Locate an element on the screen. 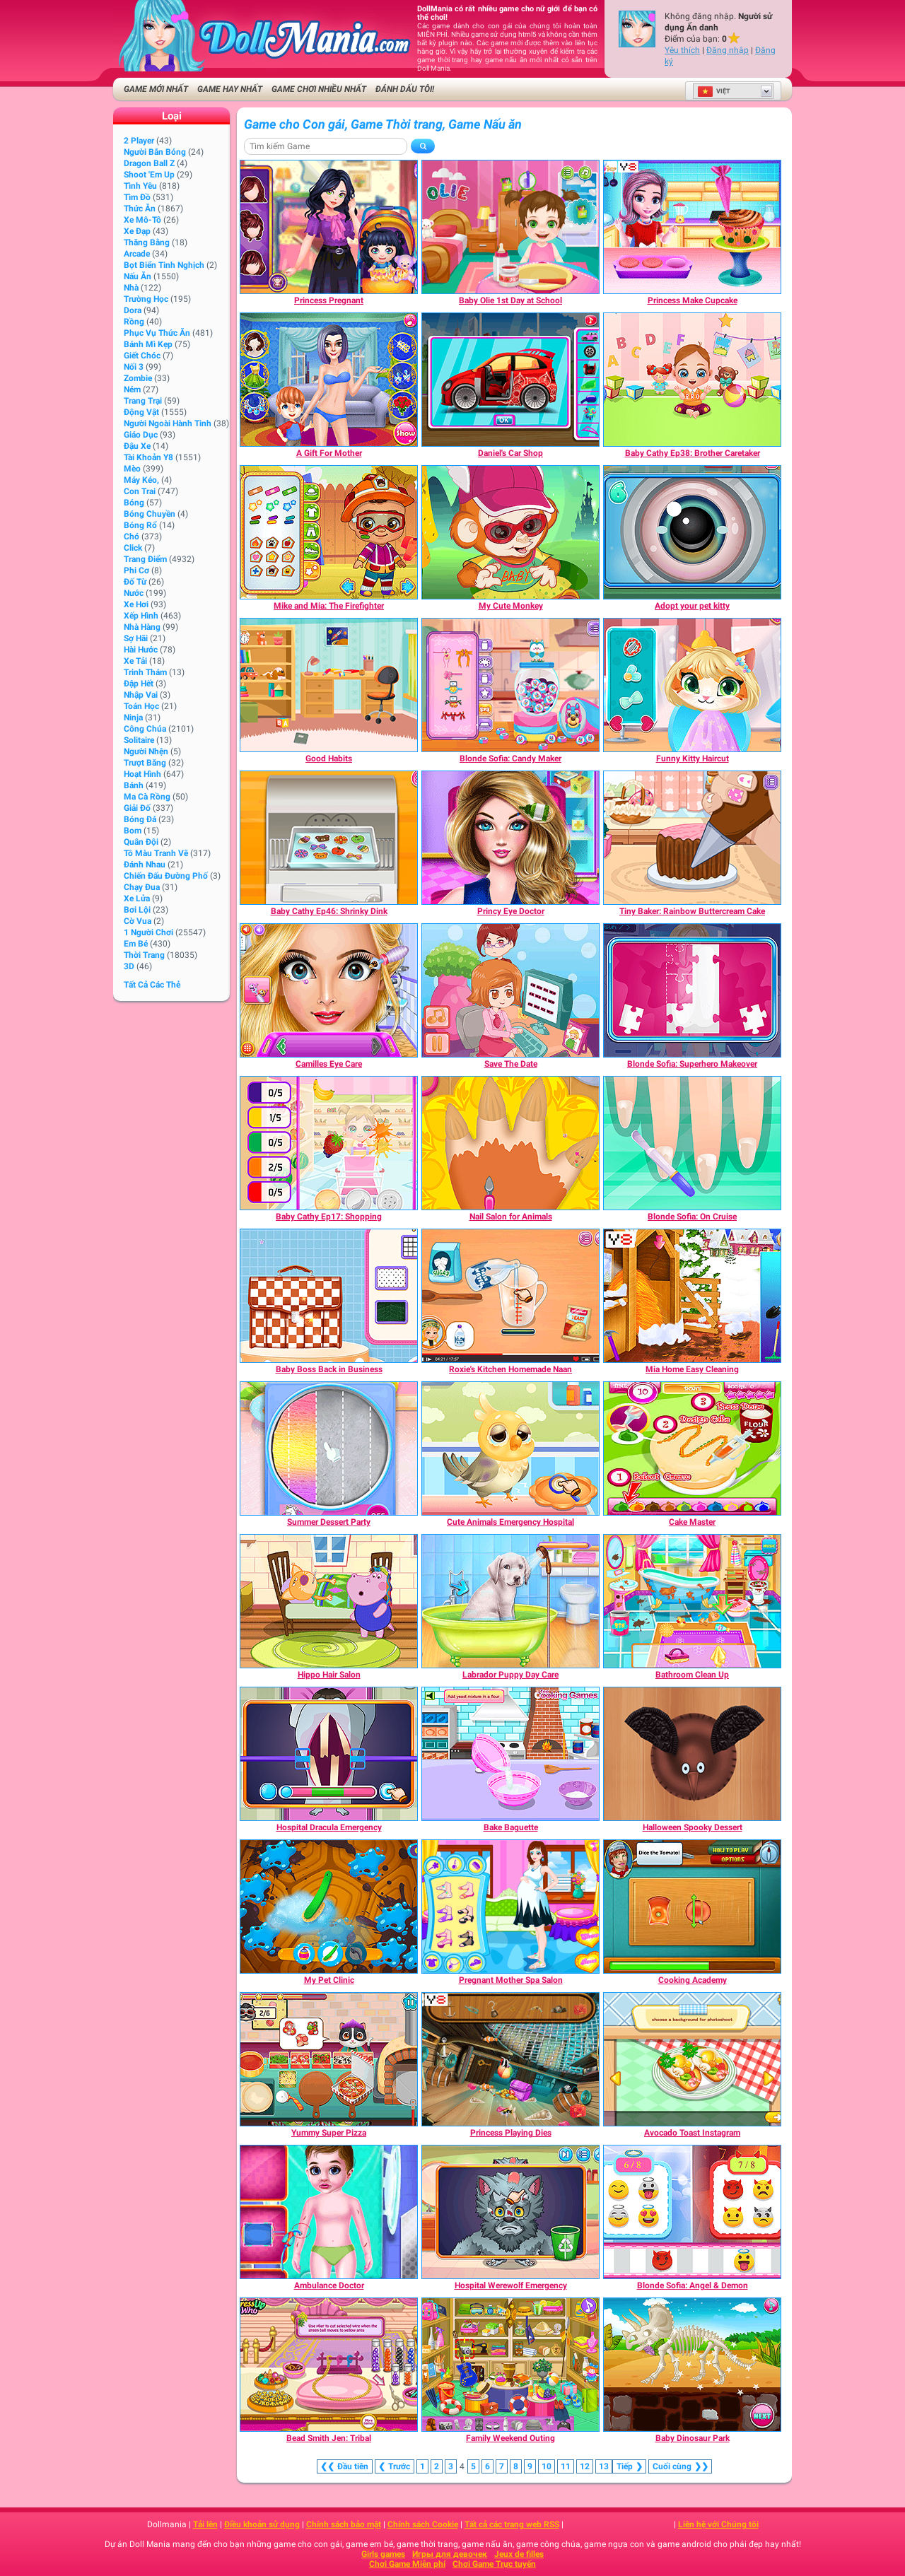 The image size is (905, 2576). Arcade is located at coordinates (137, 254).